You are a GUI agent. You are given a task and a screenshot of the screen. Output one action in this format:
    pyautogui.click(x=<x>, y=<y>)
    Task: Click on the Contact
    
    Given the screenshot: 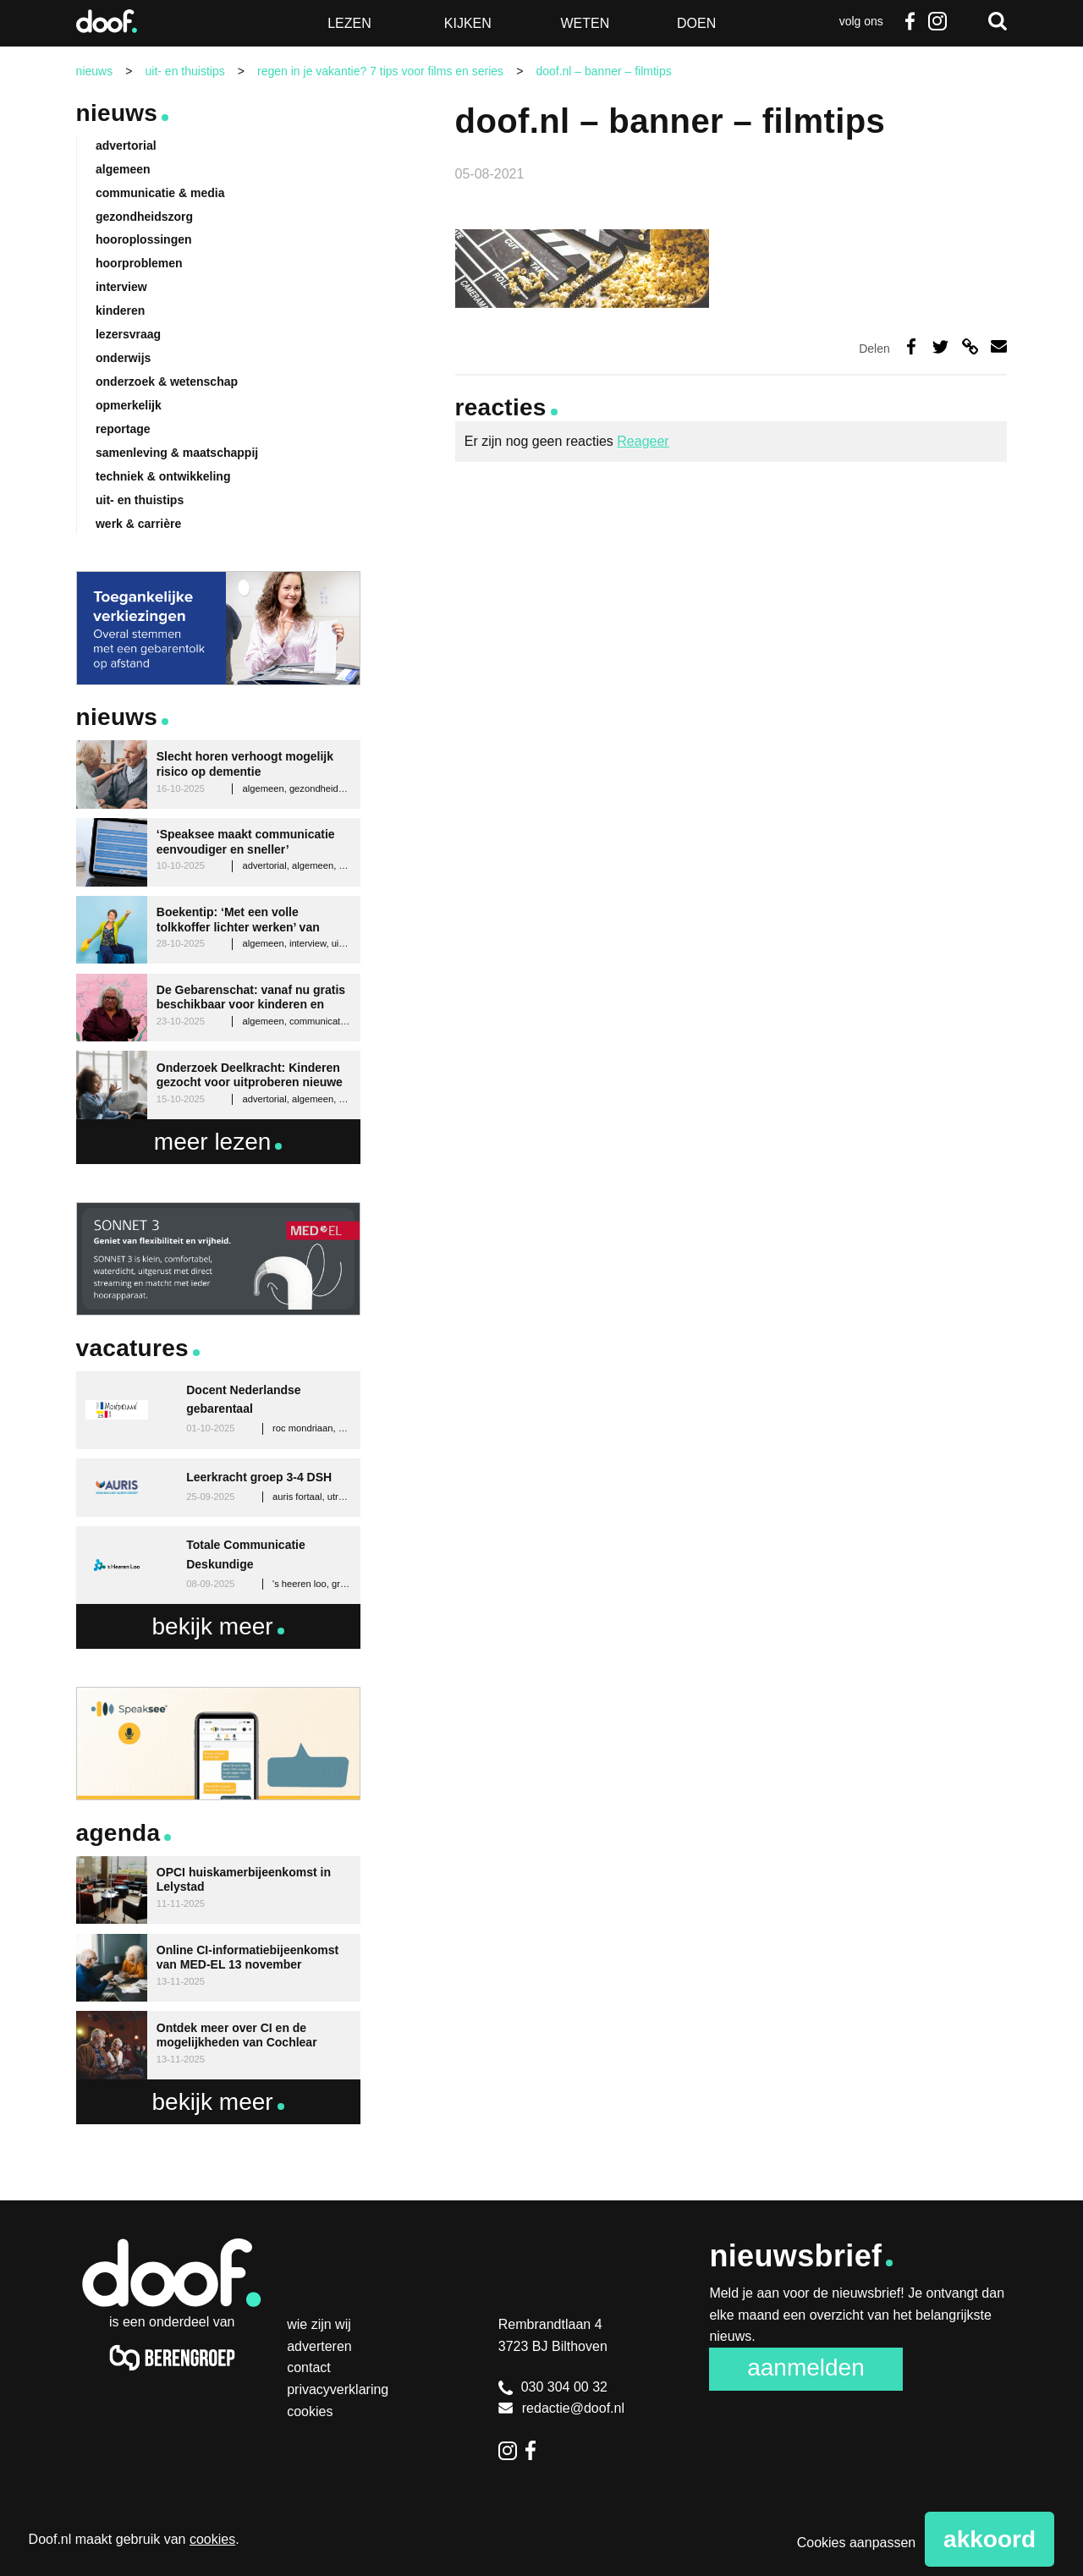 What is the action you would take?
    pyautogui.click(x=309, y=2367)
    